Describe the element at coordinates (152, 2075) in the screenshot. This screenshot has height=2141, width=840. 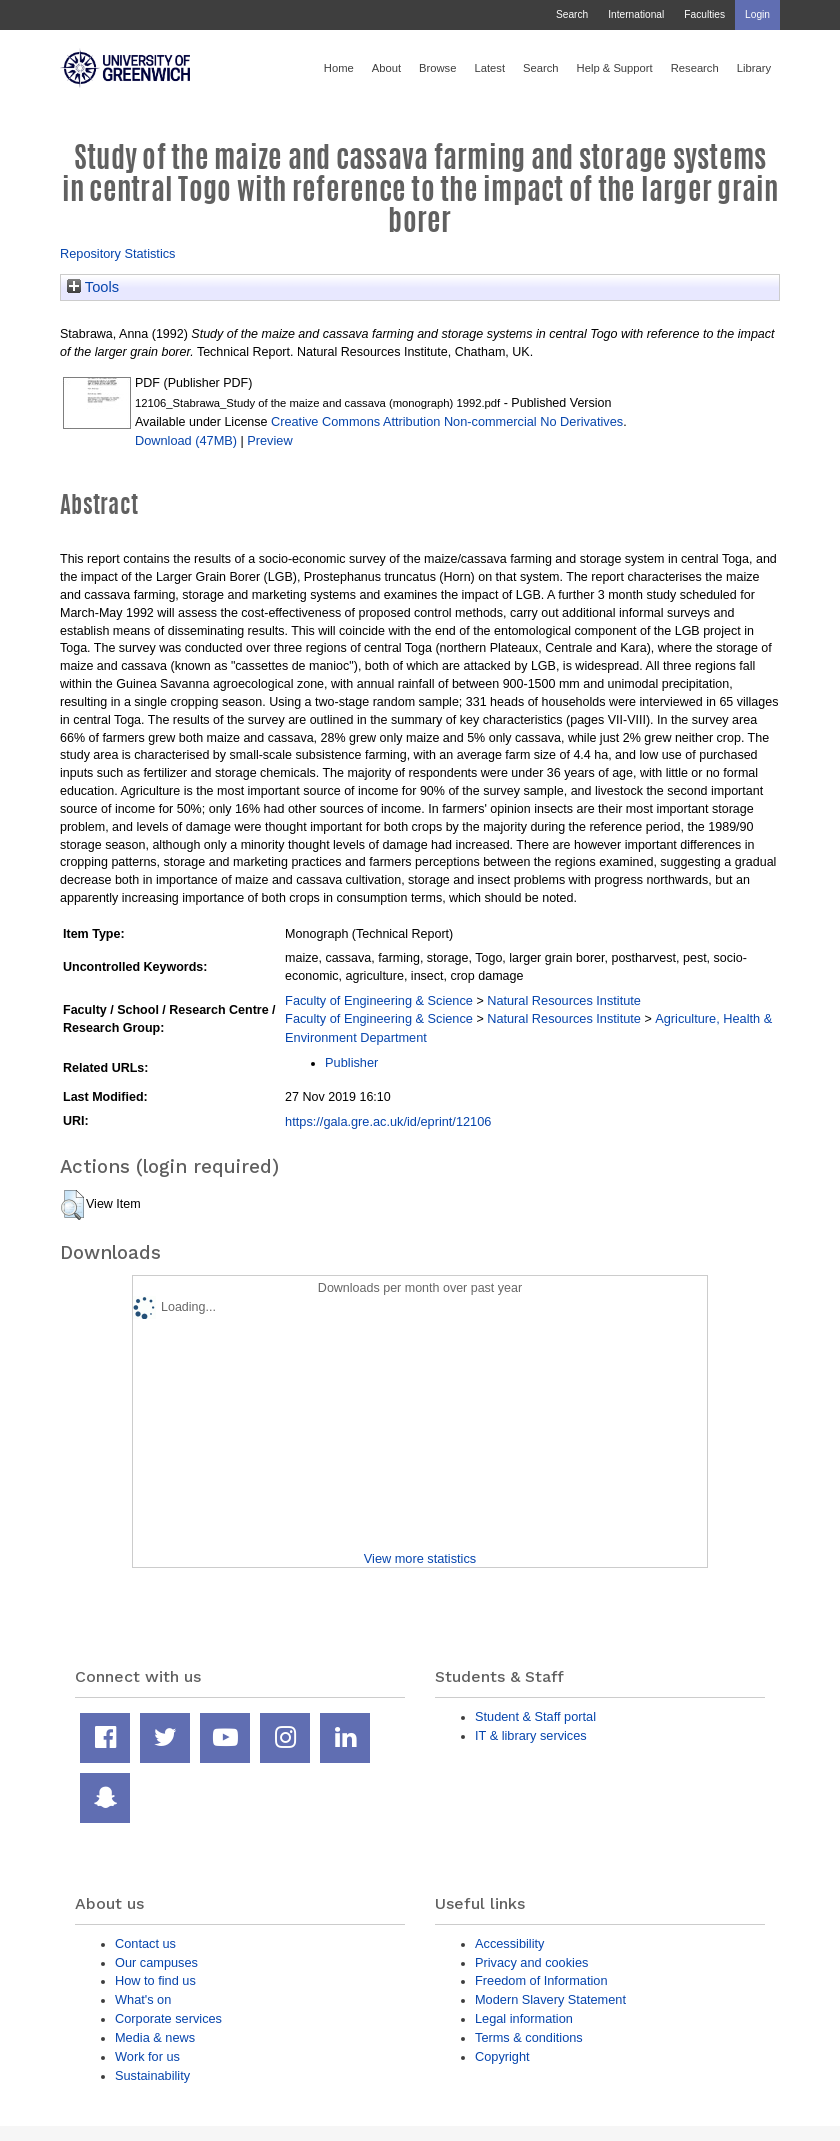
I see `Sustainability` at that location.